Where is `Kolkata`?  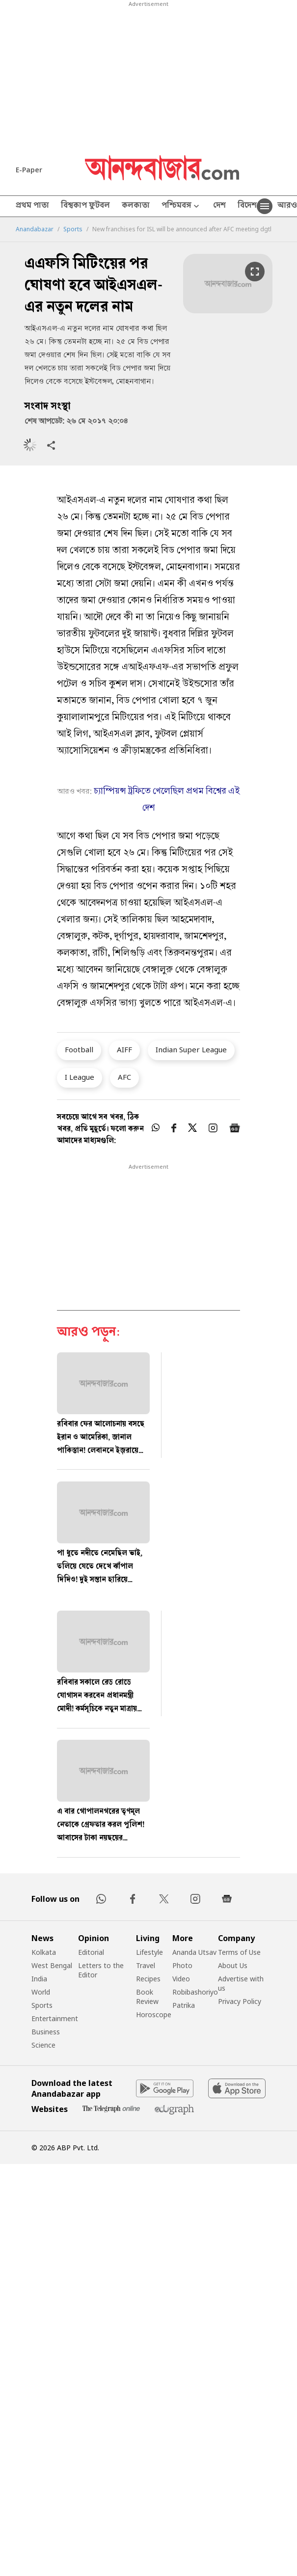 Kolkata is located at coordinates (43, 1952).